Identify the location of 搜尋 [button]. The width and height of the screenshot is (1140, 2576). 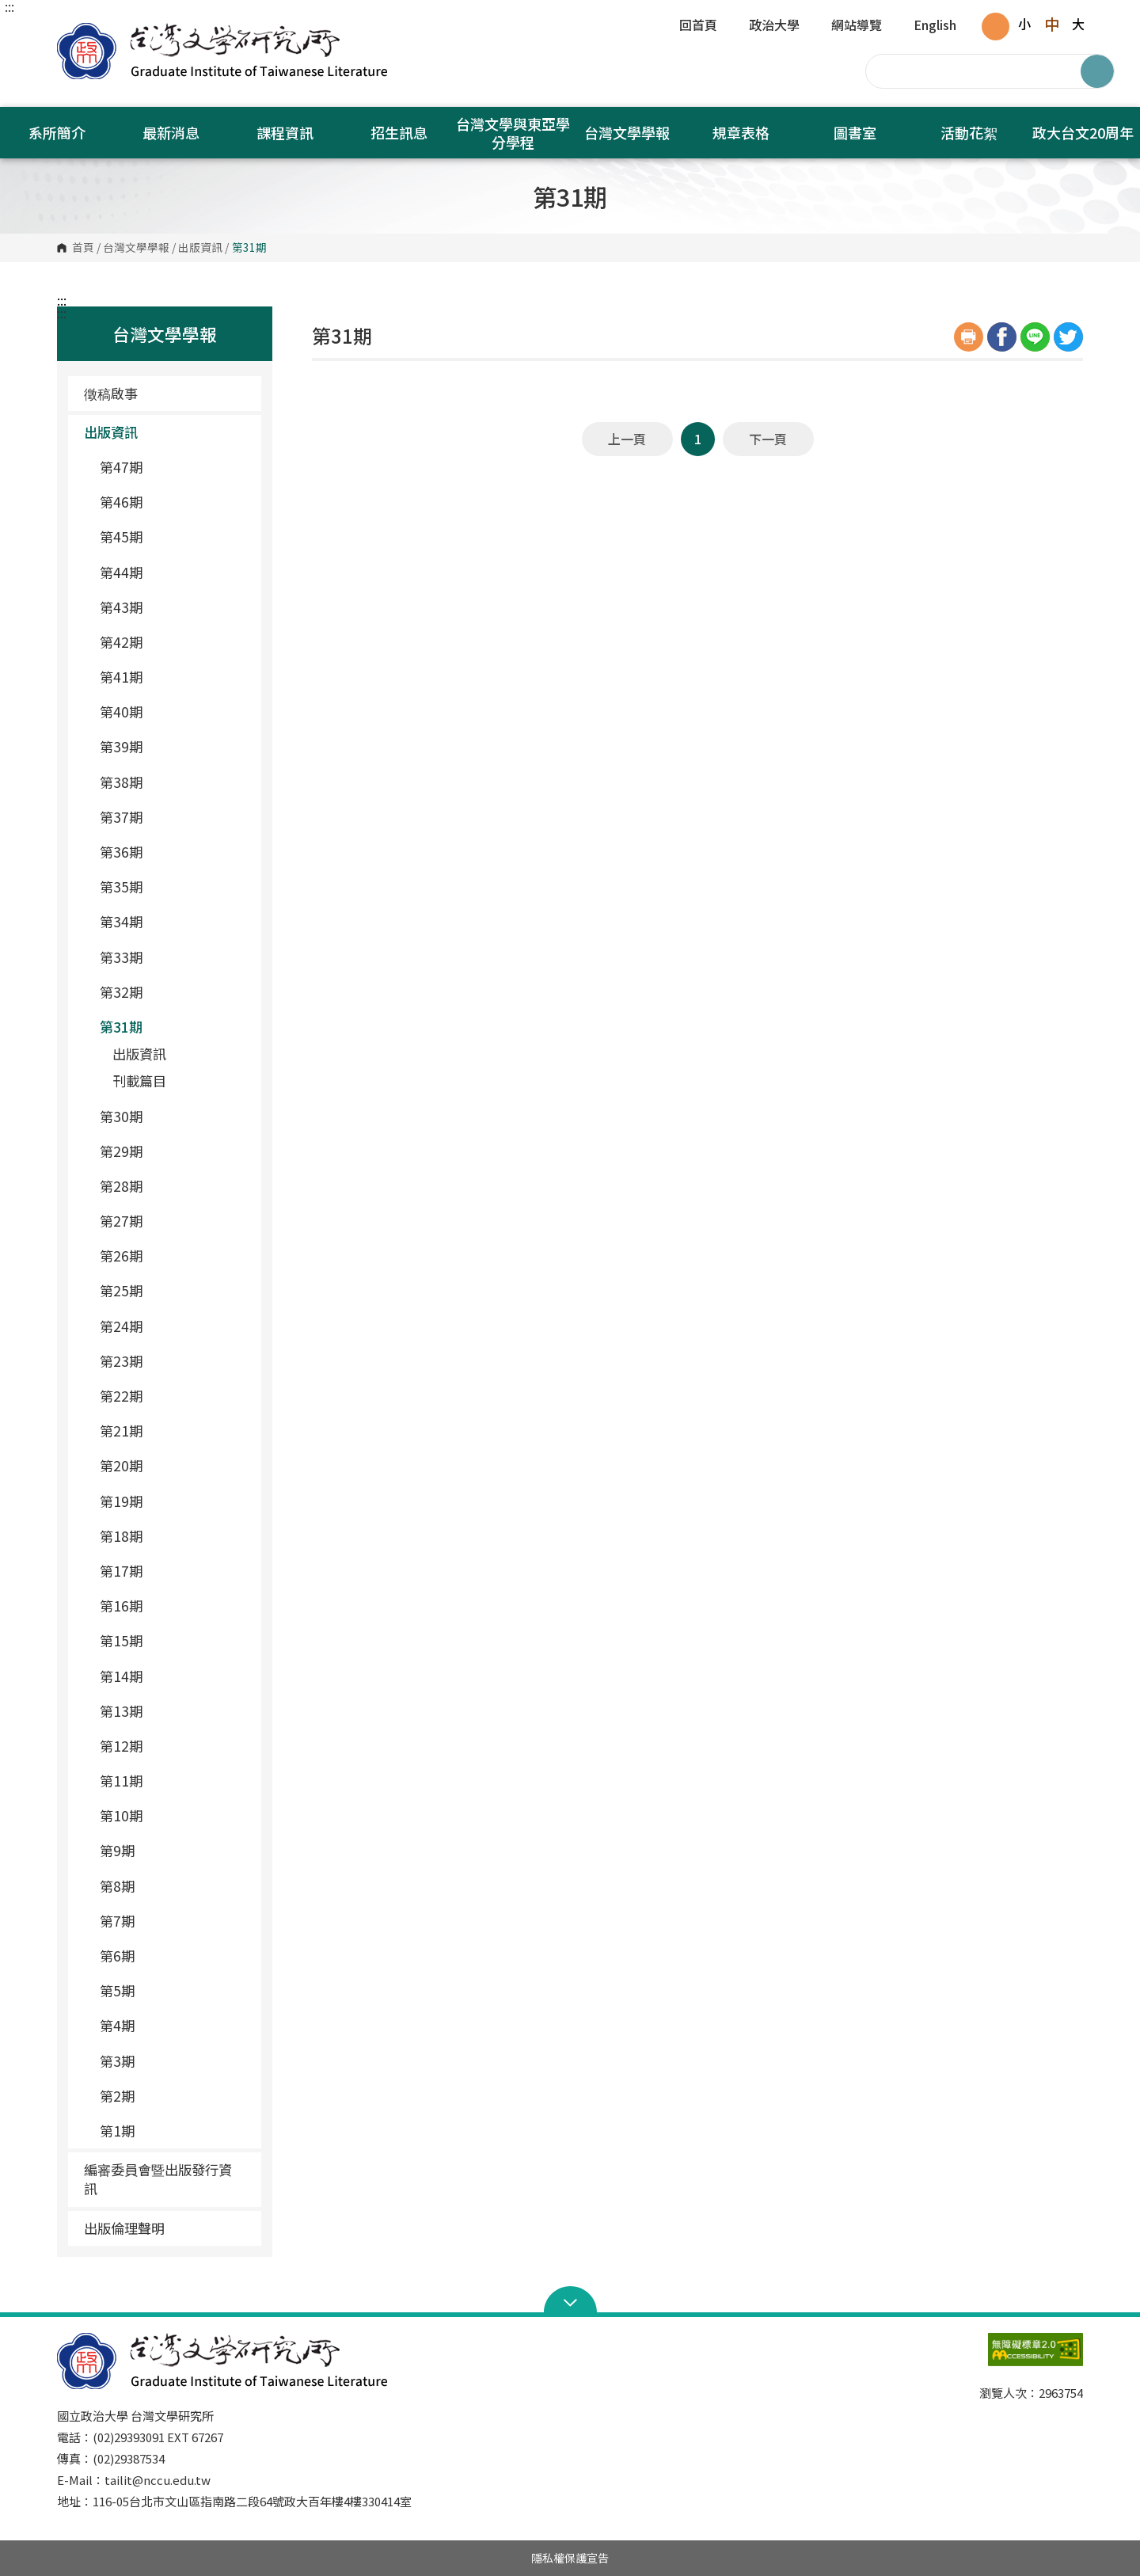
(1097, 71).